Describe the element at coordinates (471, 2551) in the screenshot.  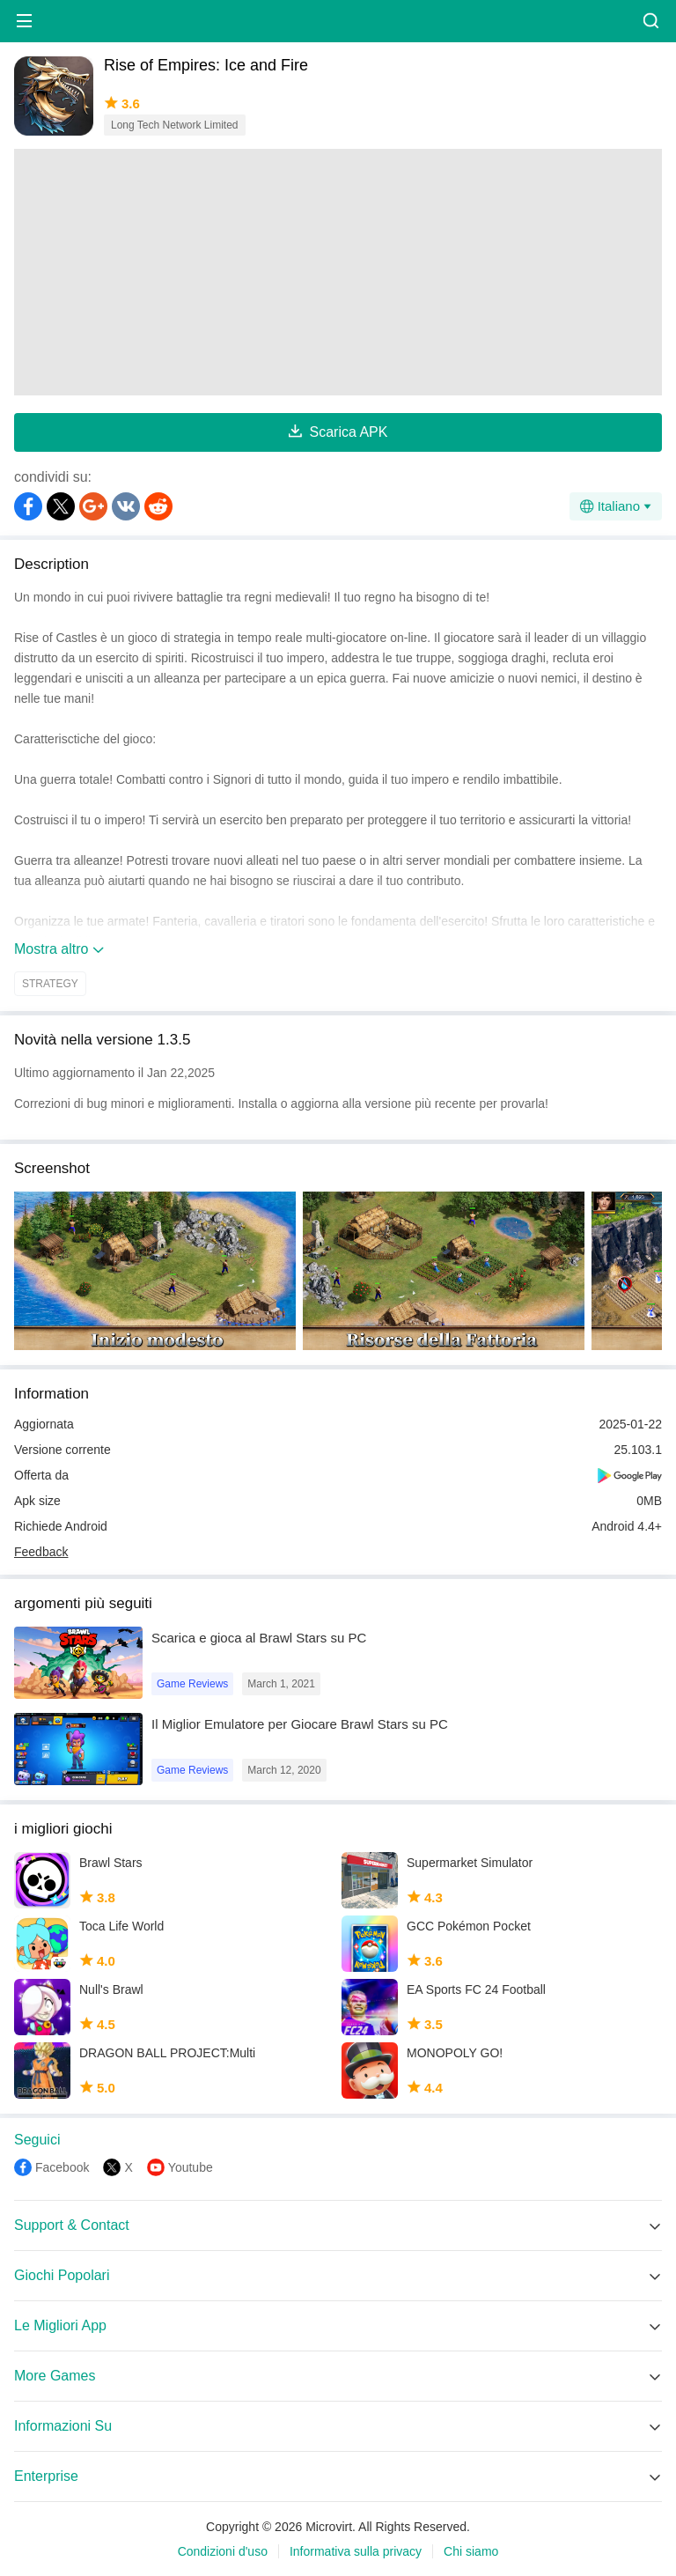
I see `Chi siamo` at that location.